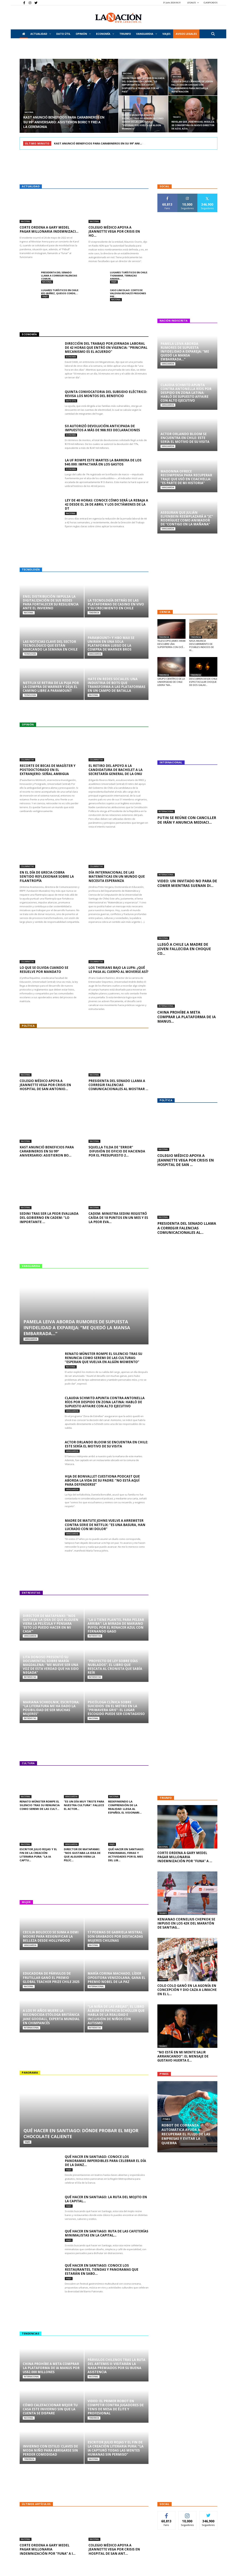 Image resolution: width=237 pixels, height=2576 pixels. Describe the element at coordinates (101, 2269) in the screenshot. I see `Qué hacer en Santiago: conoce los restaurantes, tiendas y panoramas que estarán en Sabo...` at that location.